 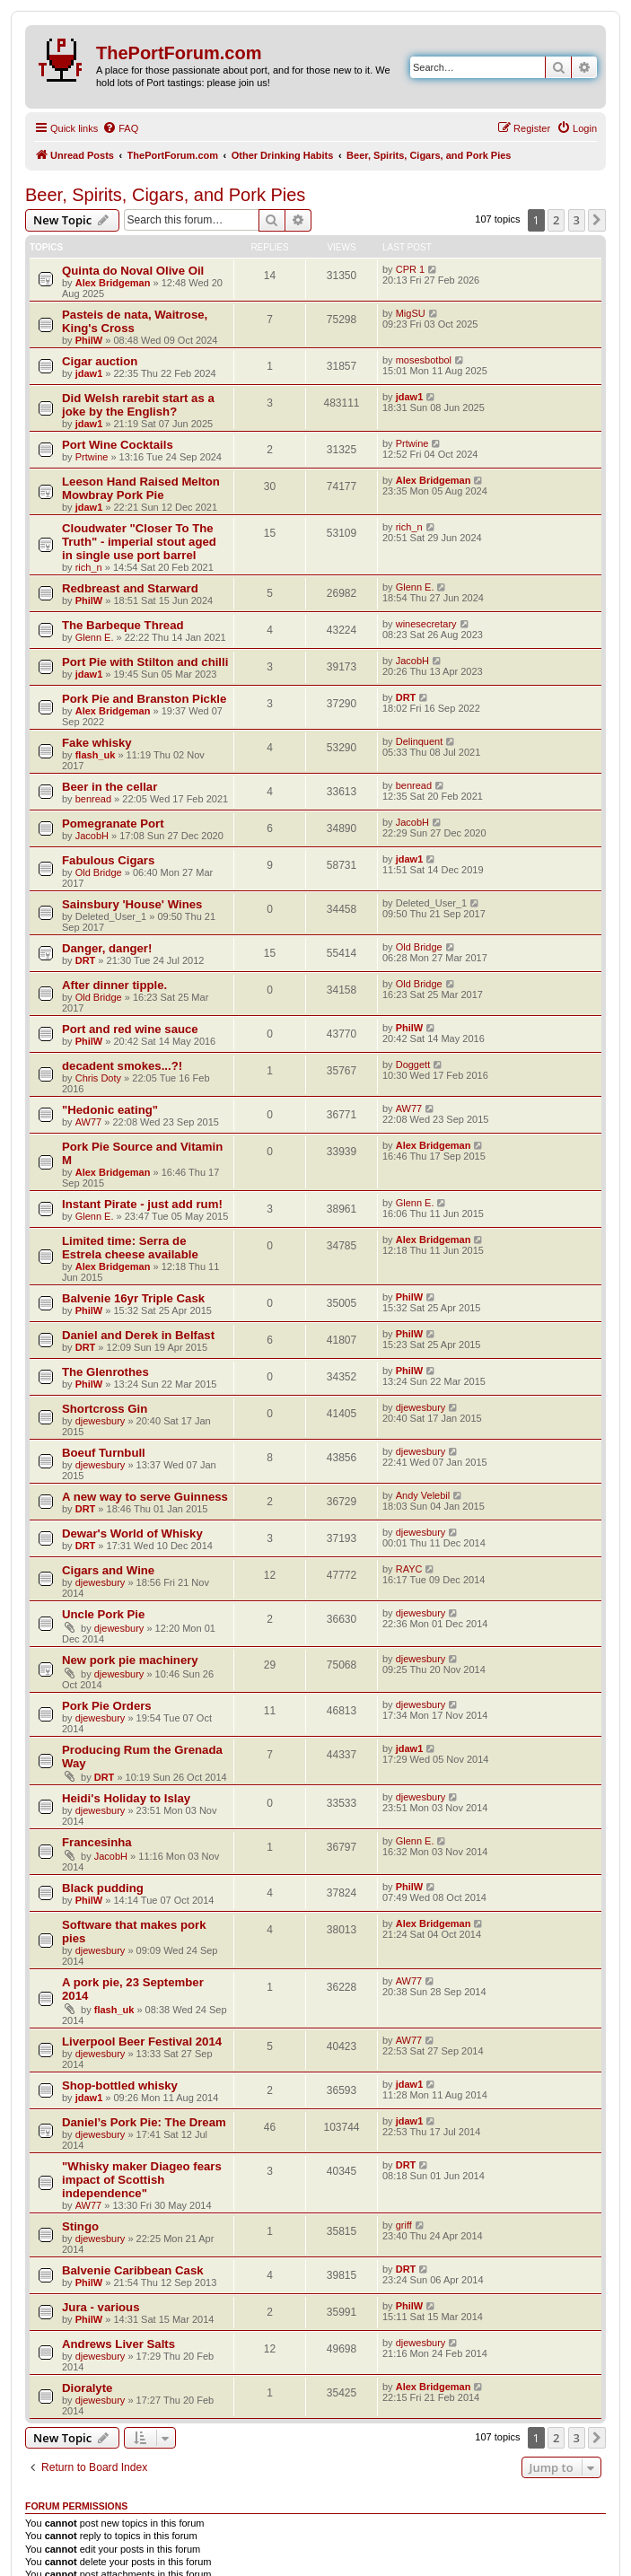 What do you see at coordinates (410, 313) in the screenshot?
I see `MigSU` at bounding box center [410, 313].